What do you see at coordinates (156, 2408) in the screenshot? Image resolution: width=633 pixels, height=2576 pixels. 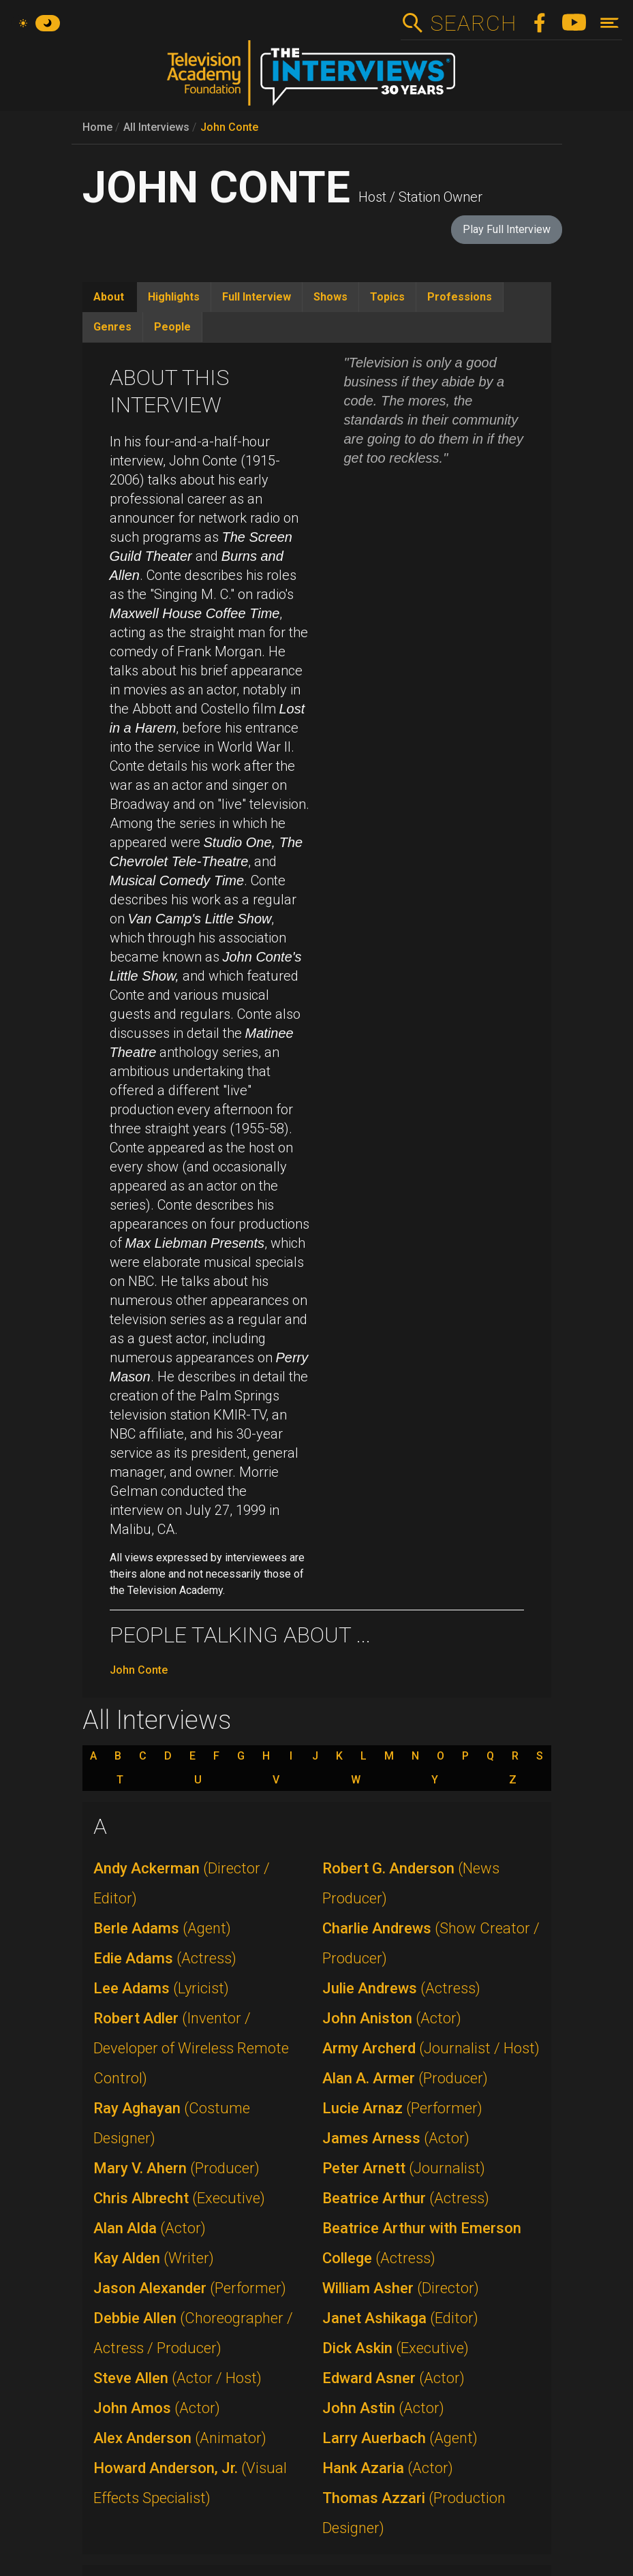 I see `John Amos` at bounding box center [156, 2408].